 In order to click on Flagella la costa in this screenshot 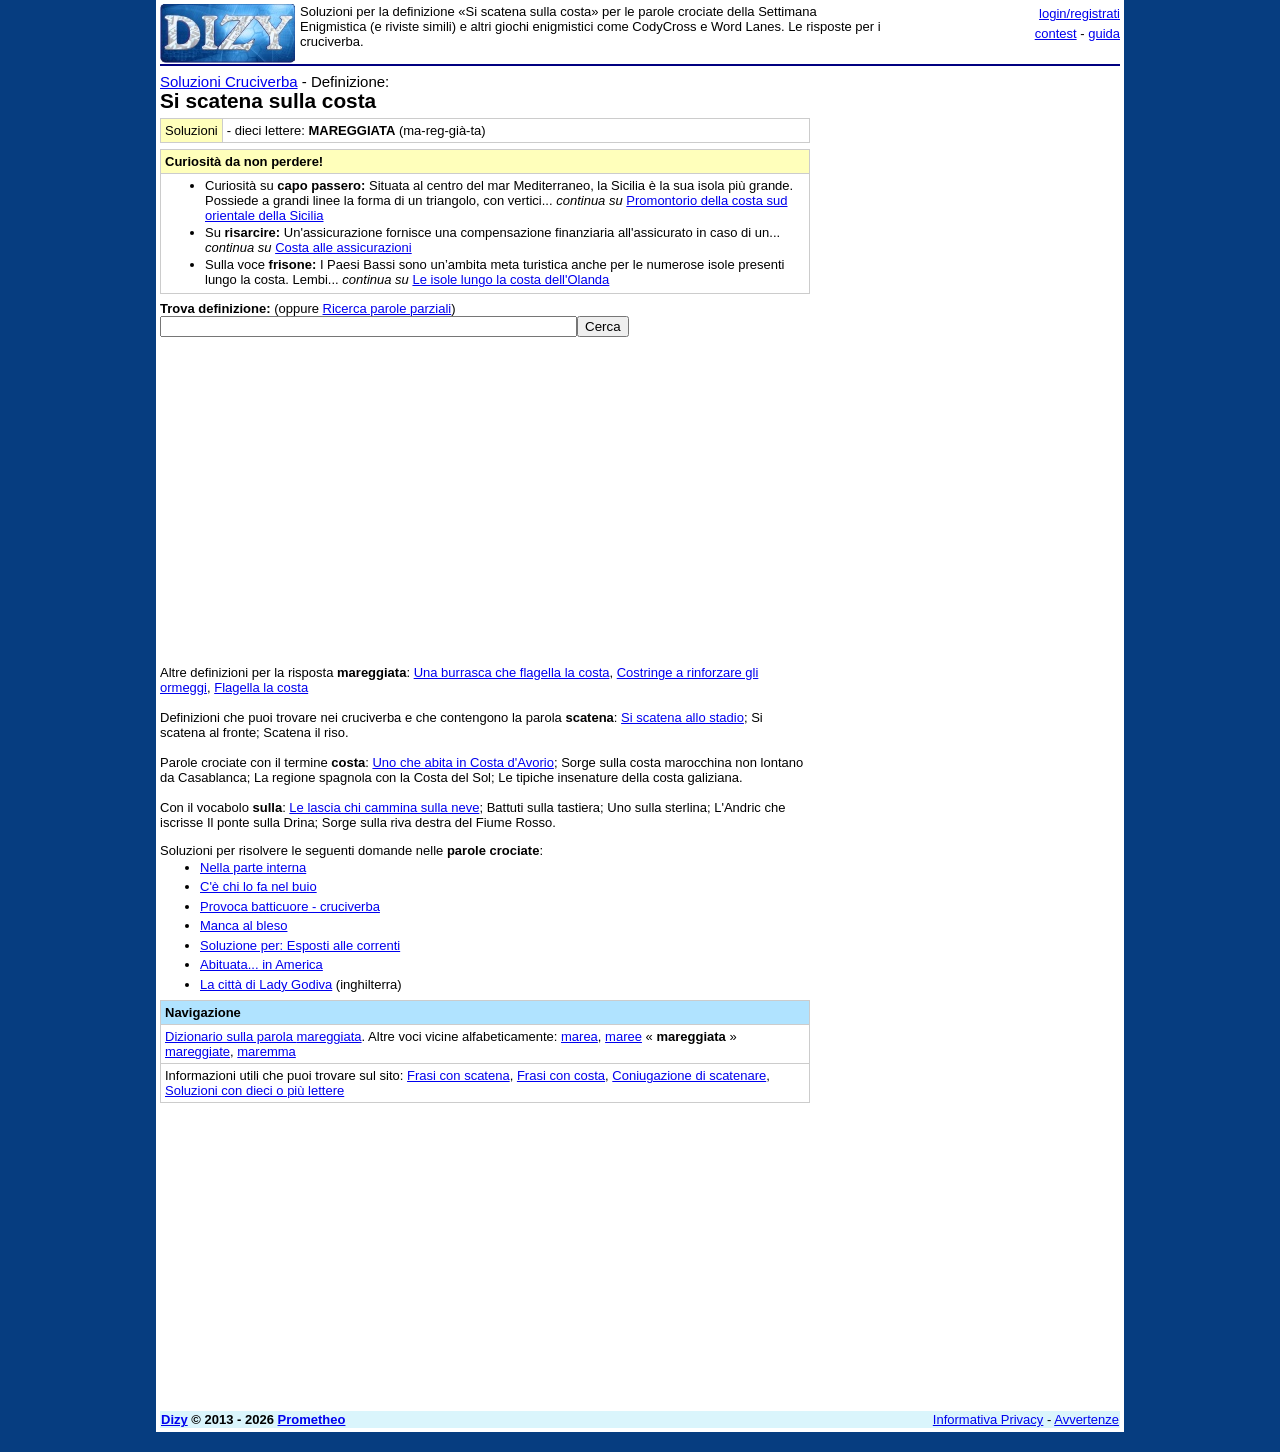, I will do `click(261, 687)`.